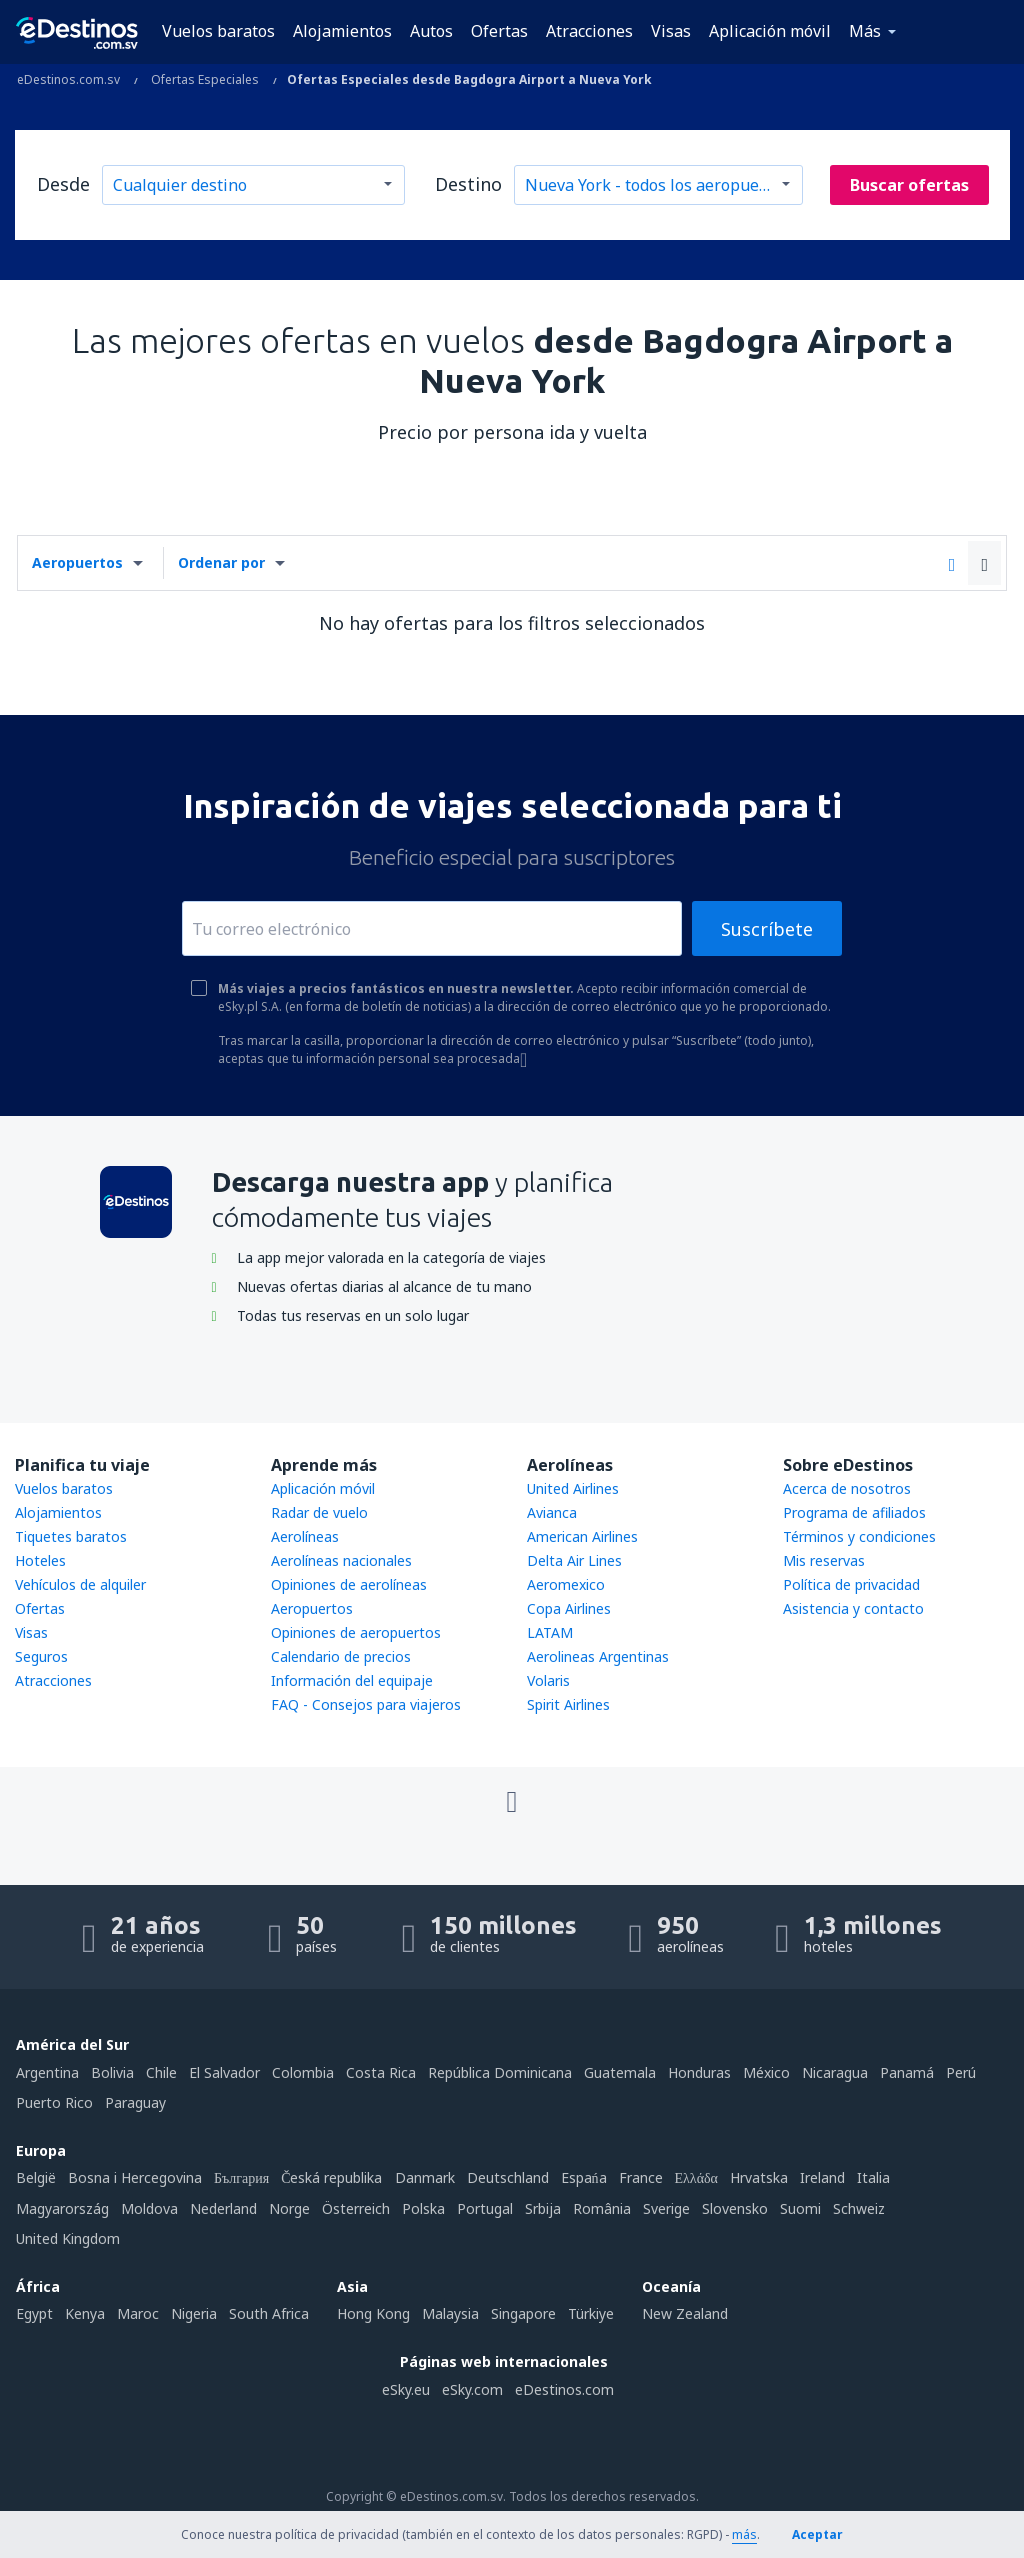  What do you see at coordinates (63, 184) in the screenshot?
I see `Desde` at bounding box center [63, 184].